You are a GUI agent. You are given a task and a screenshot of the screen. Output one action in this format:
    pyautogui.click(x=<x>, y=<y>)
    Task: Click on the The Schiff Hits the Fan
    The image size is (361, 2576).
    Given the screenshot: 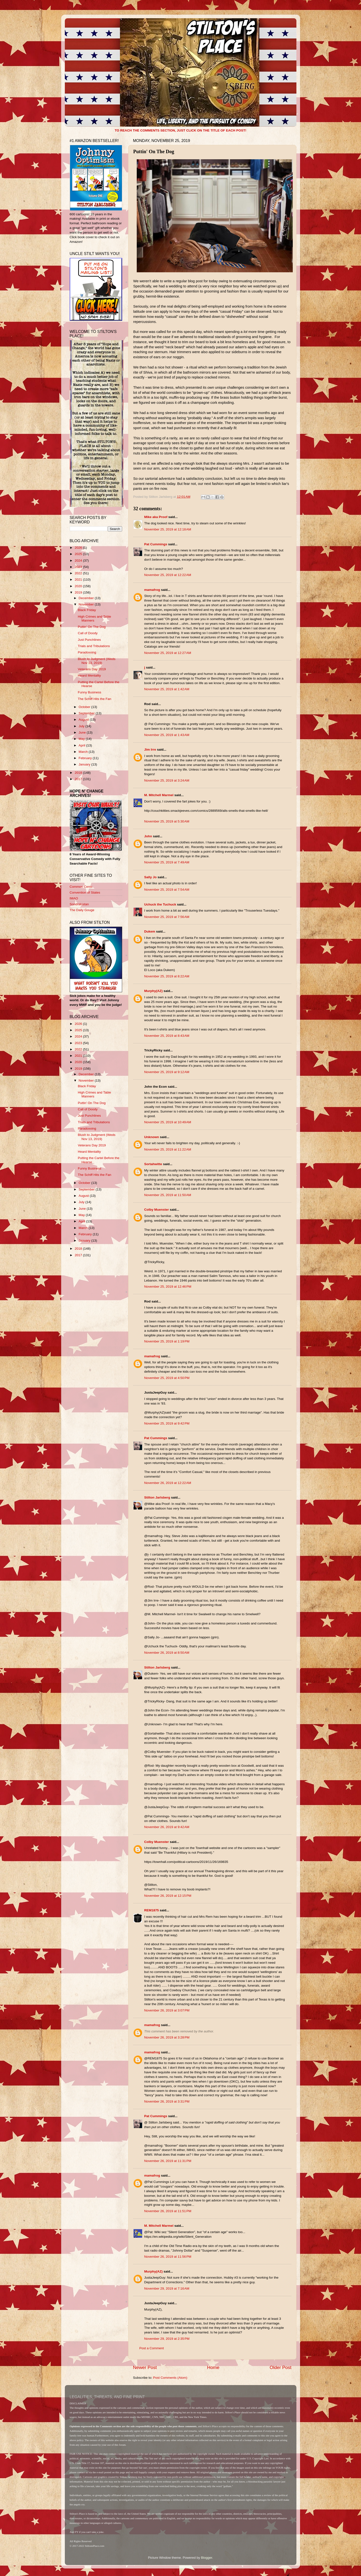 What is the action you would take?
    pyautogui.click(x=94, y=699)
    